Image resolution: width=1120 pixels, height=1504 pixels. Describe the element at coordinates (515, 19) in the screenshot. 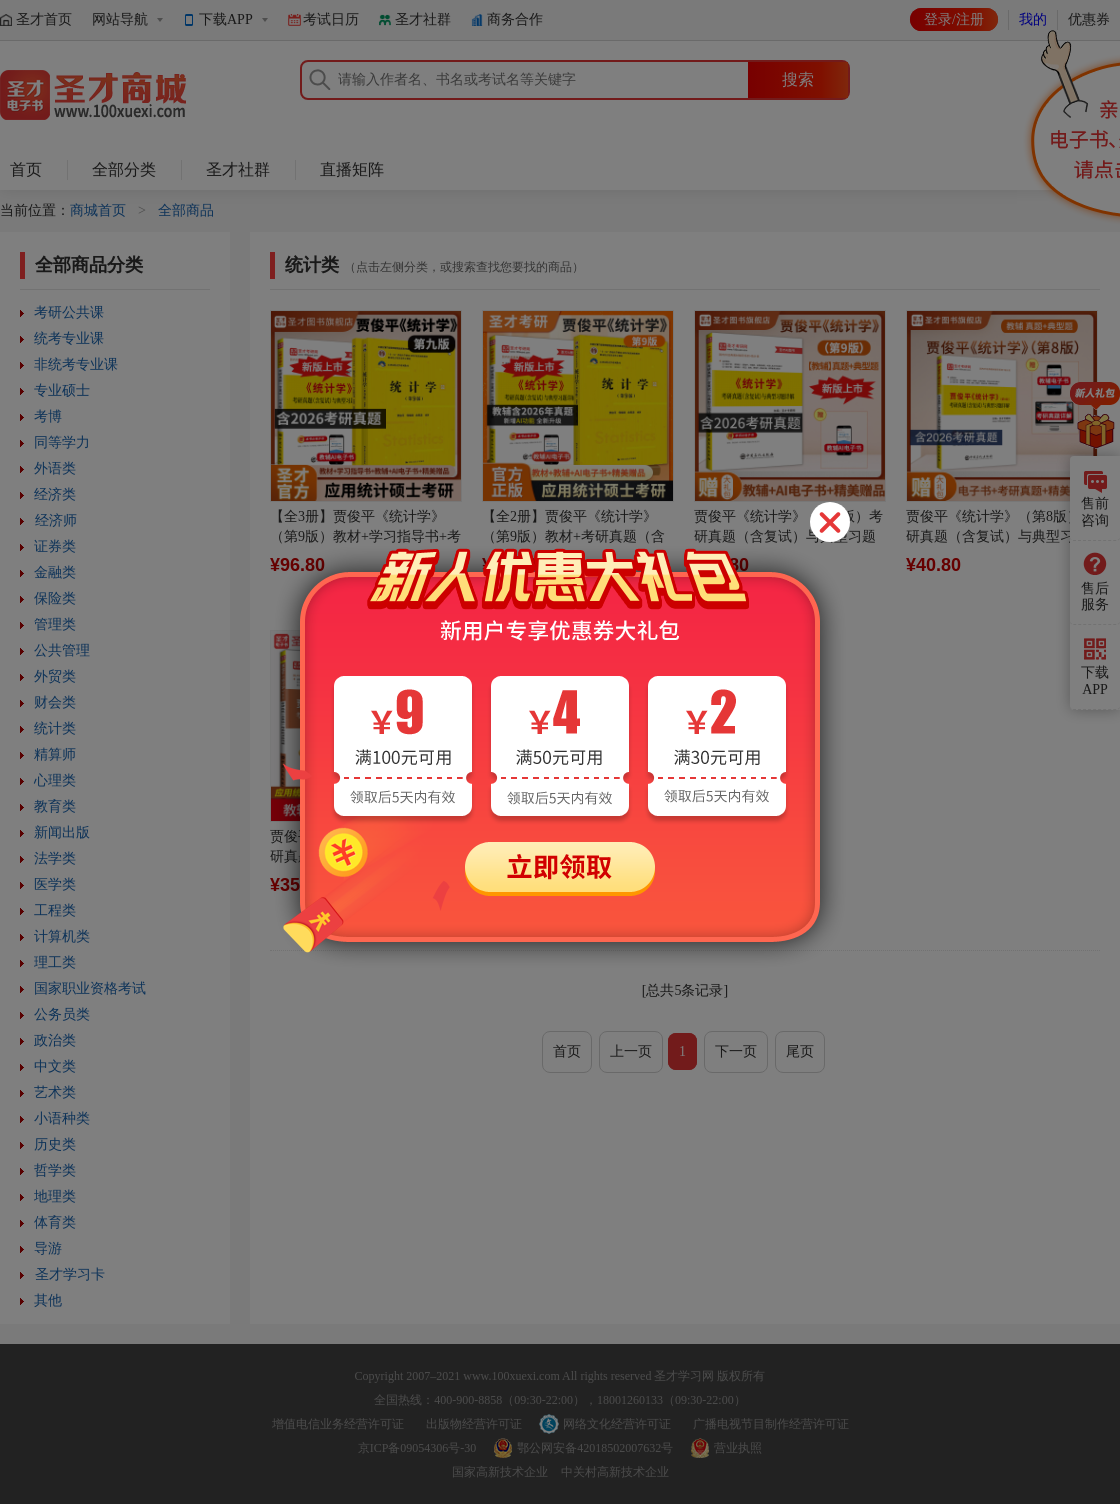

I see `商务合作` at that location.